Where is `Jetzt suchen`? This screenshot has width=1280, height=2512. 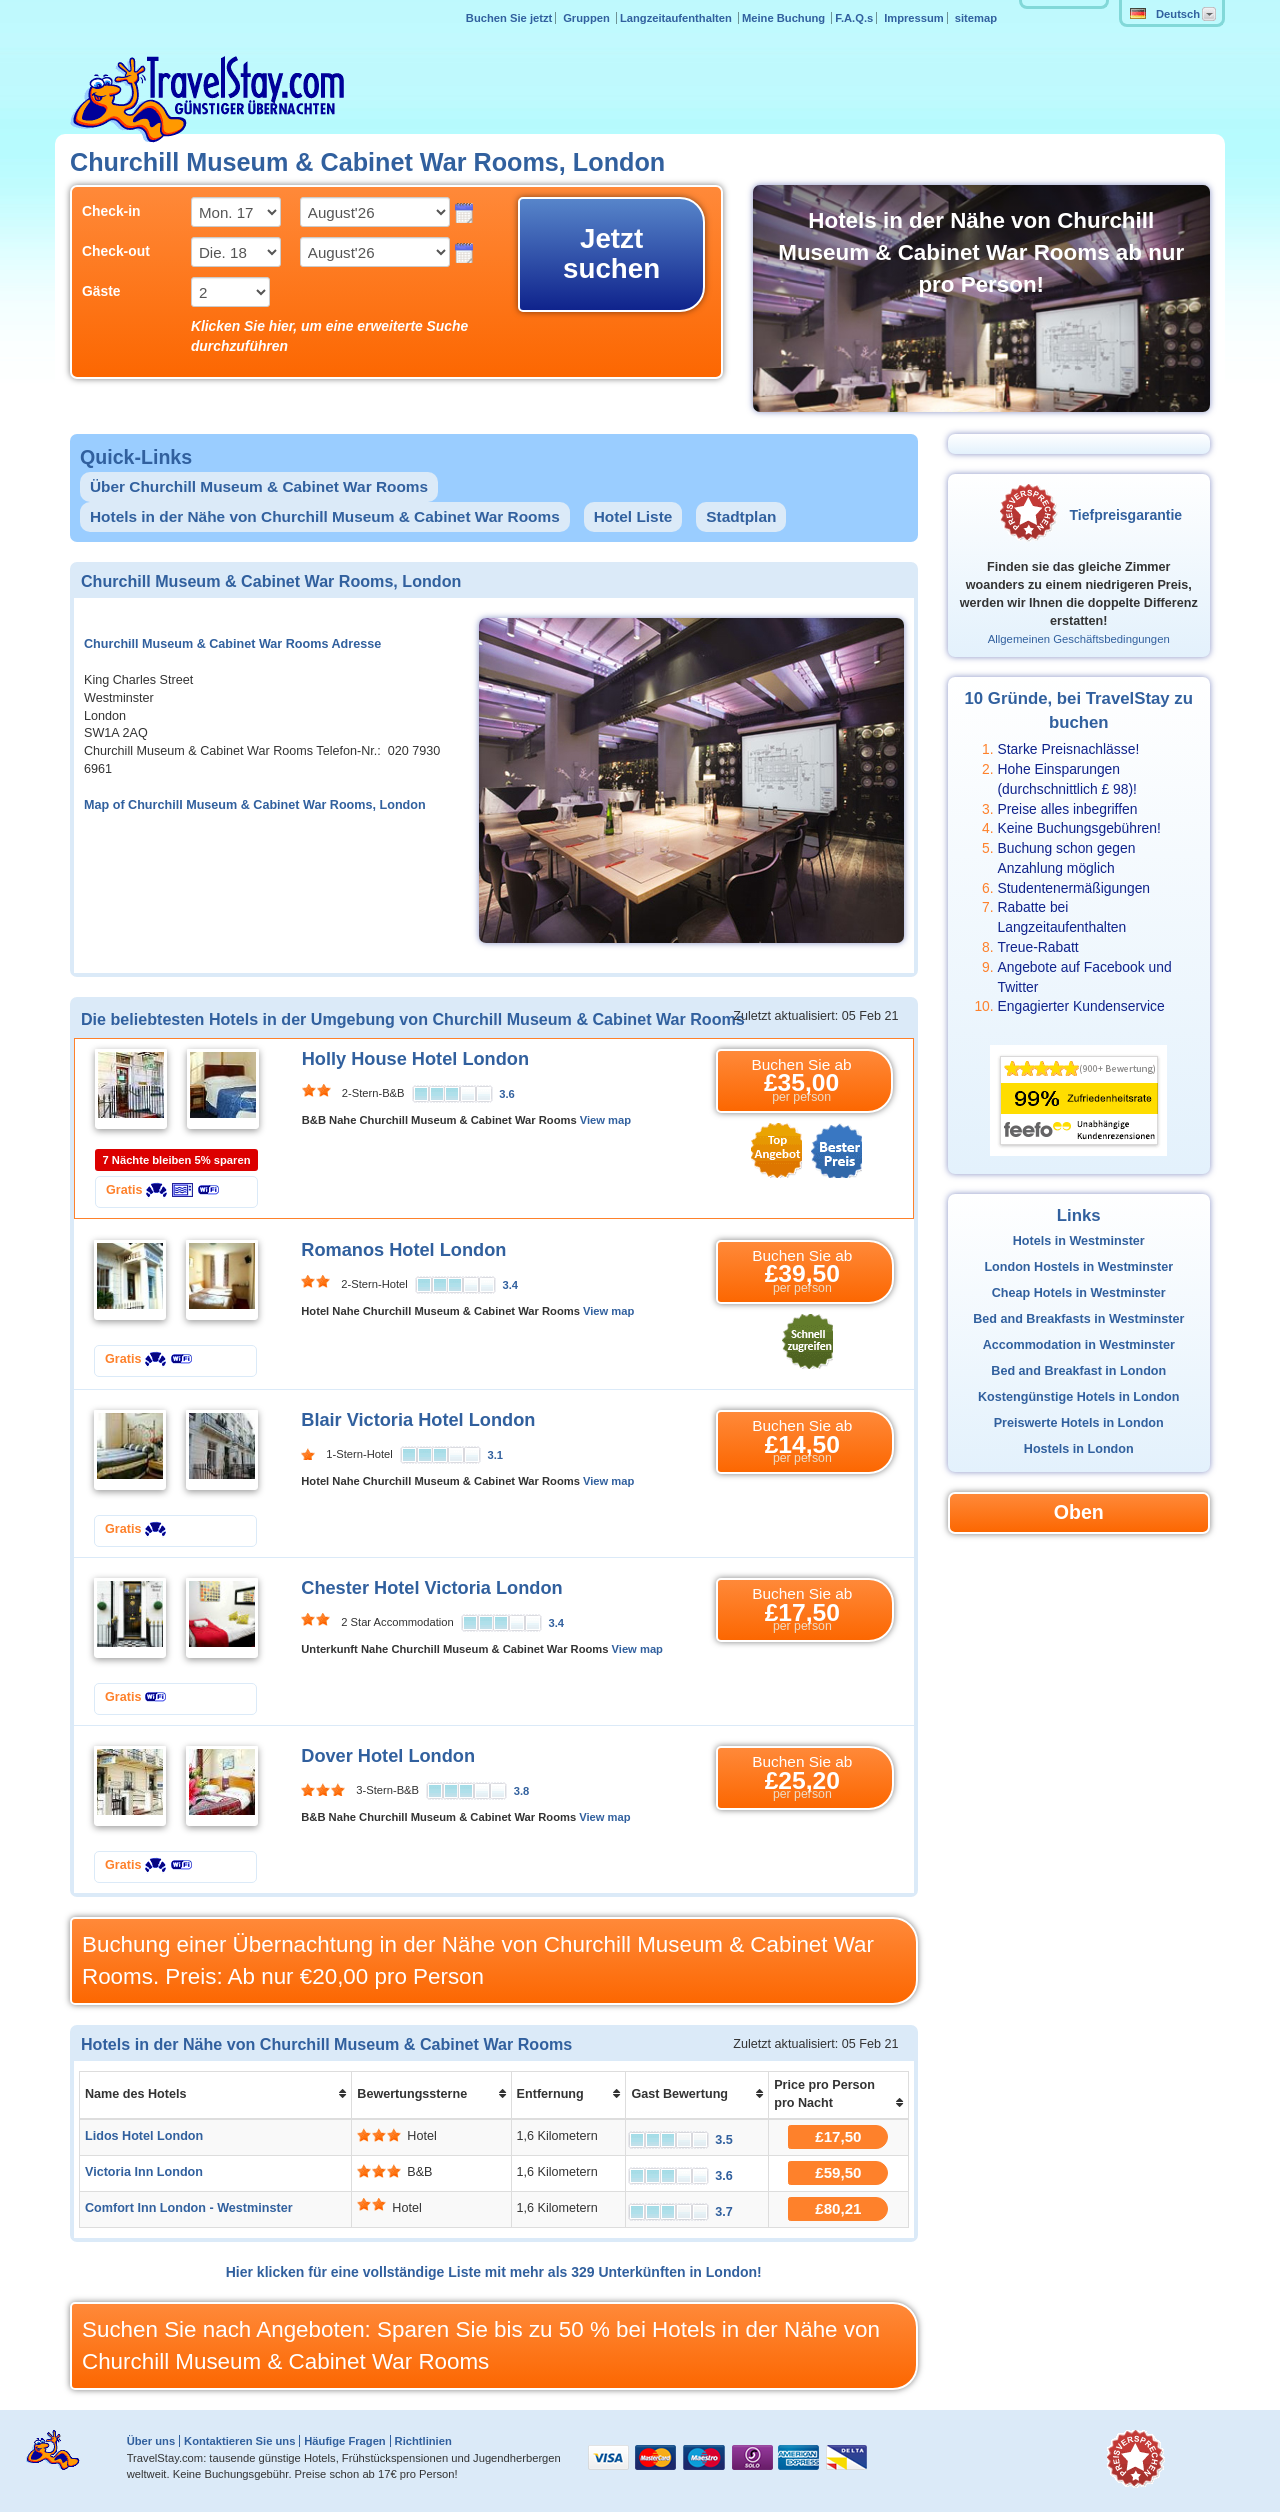
Jetzt suchen is located at coordinates (611, 253).